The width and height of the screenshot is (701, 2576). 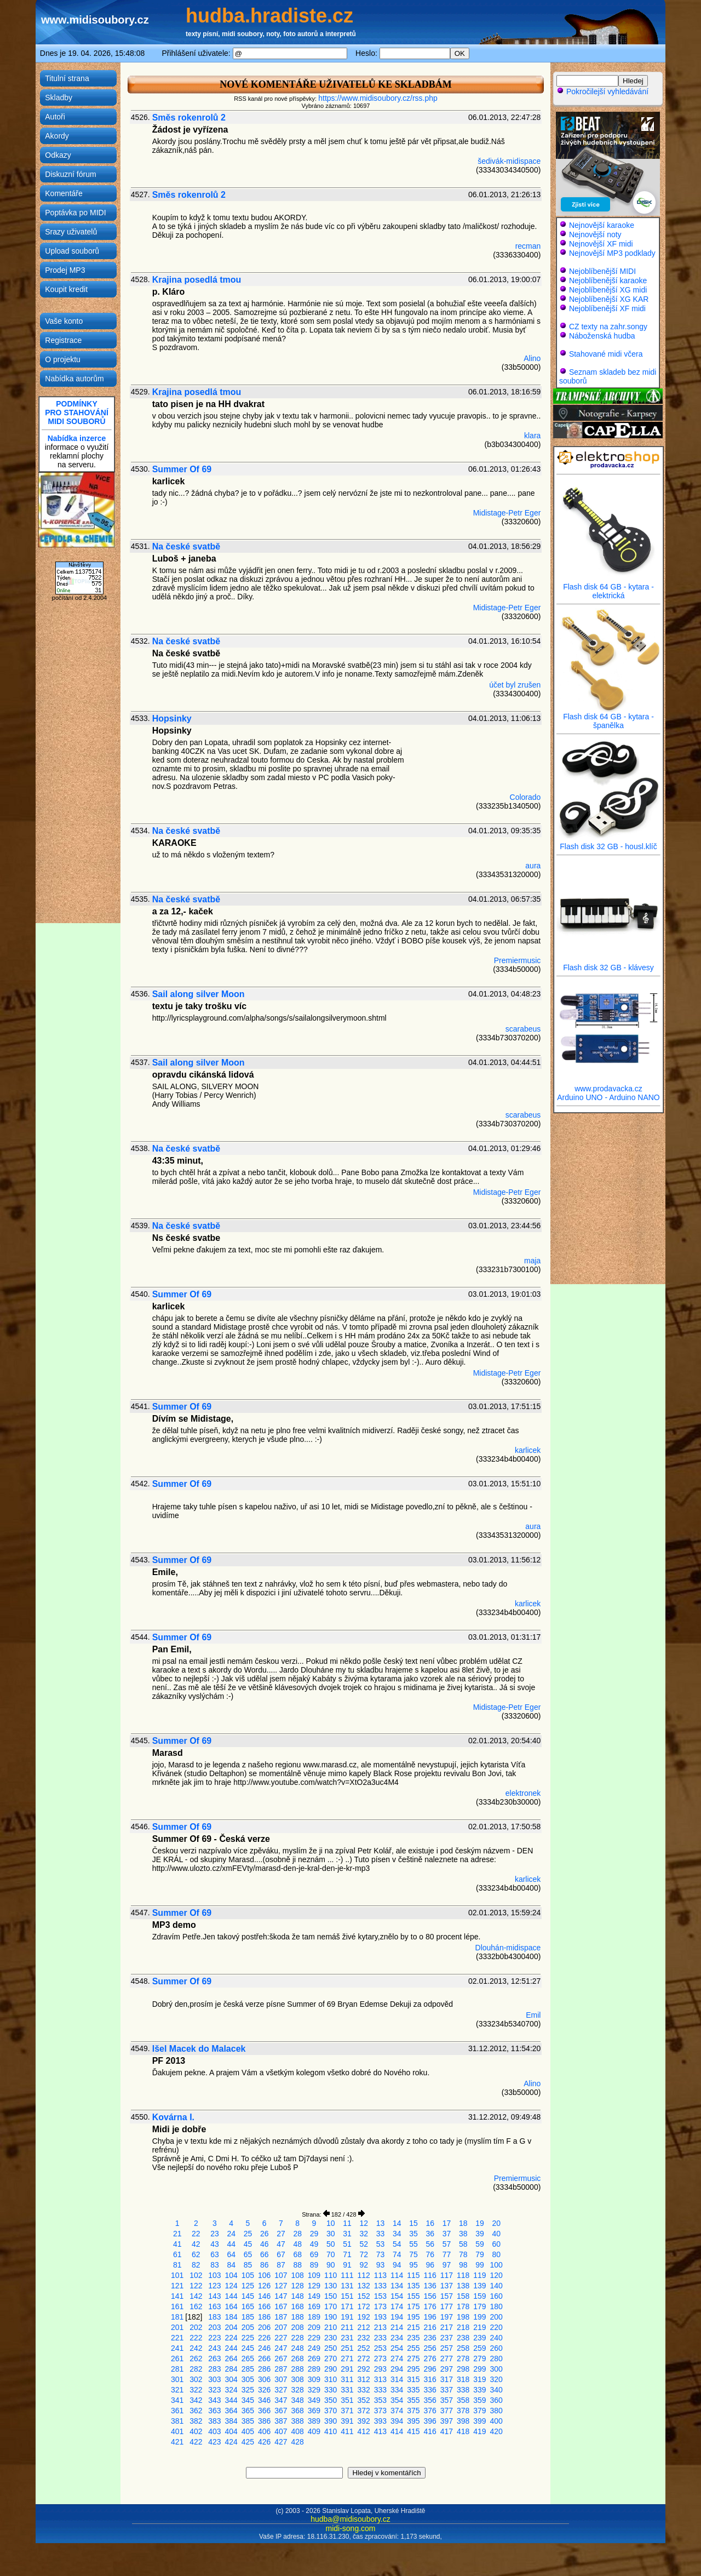 I want to click on 157, so click(x=446, y=2296).